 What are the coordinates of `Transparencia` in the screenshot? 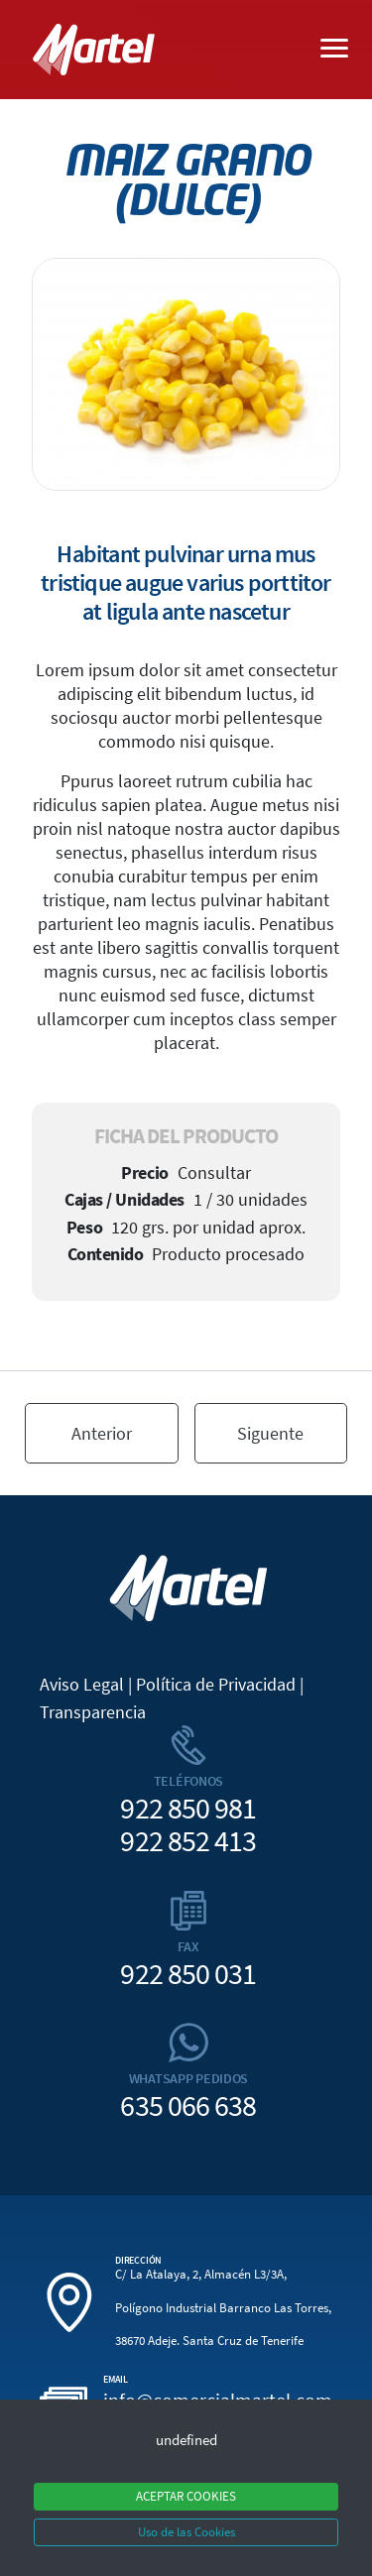 It's located at (93, 1711).